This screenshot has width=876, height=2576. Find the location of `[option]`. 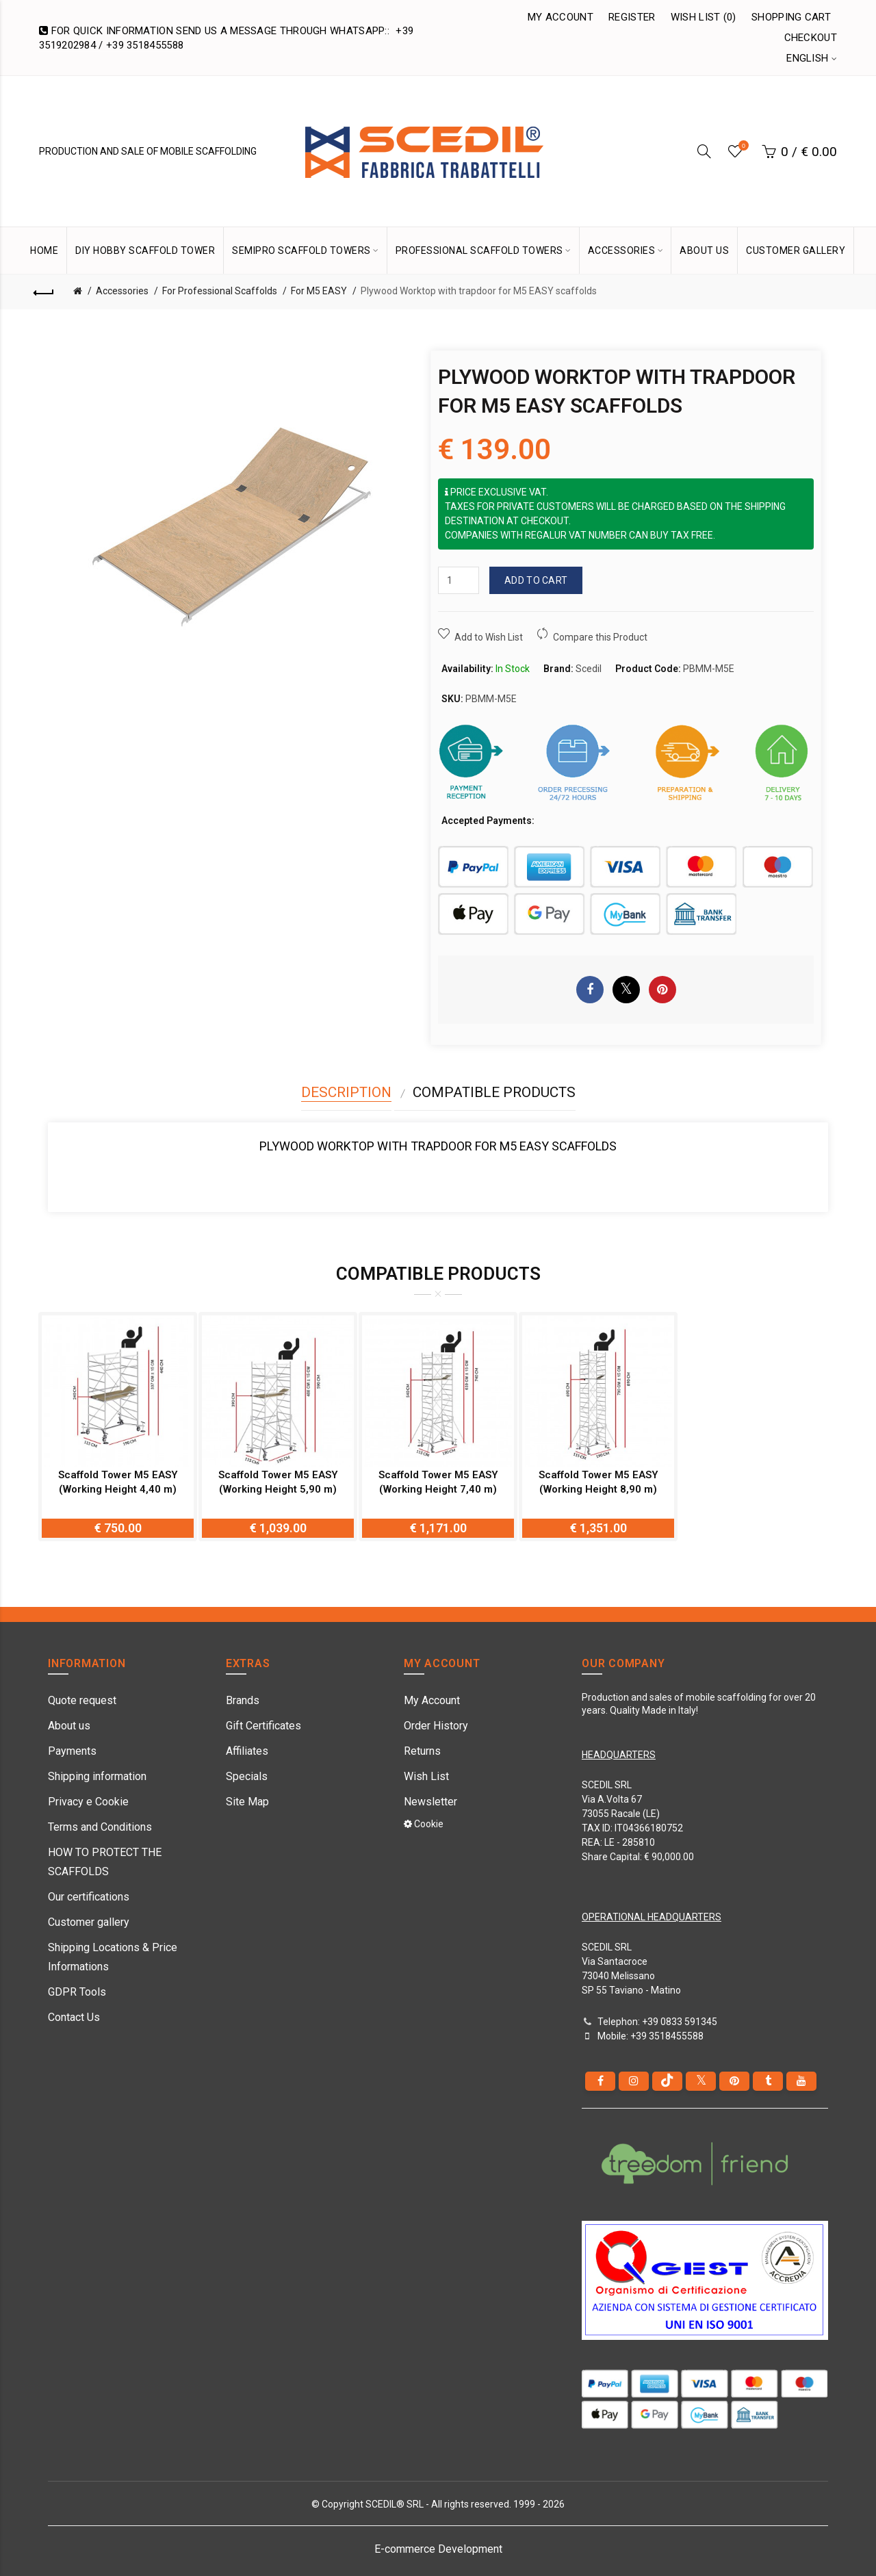

[option] is located at coordinates (118, 1426).